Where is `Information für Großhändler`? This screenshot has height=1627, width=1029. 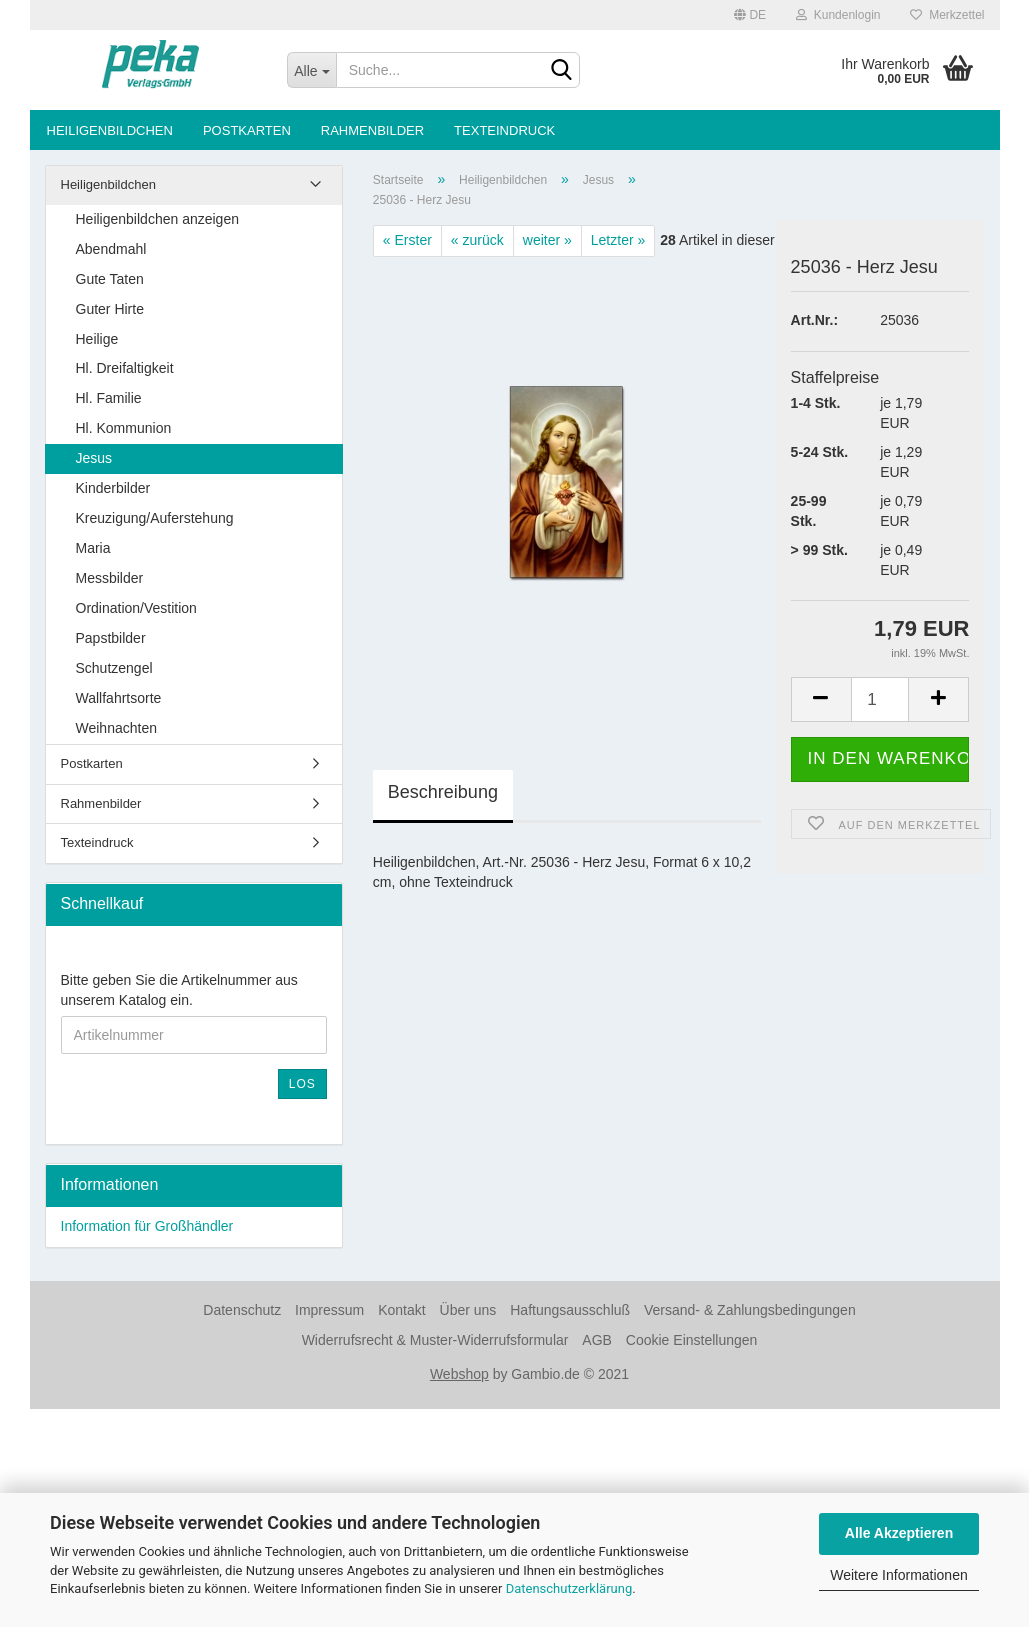 Information für Großhändler is located at coordinates (147, 1226).